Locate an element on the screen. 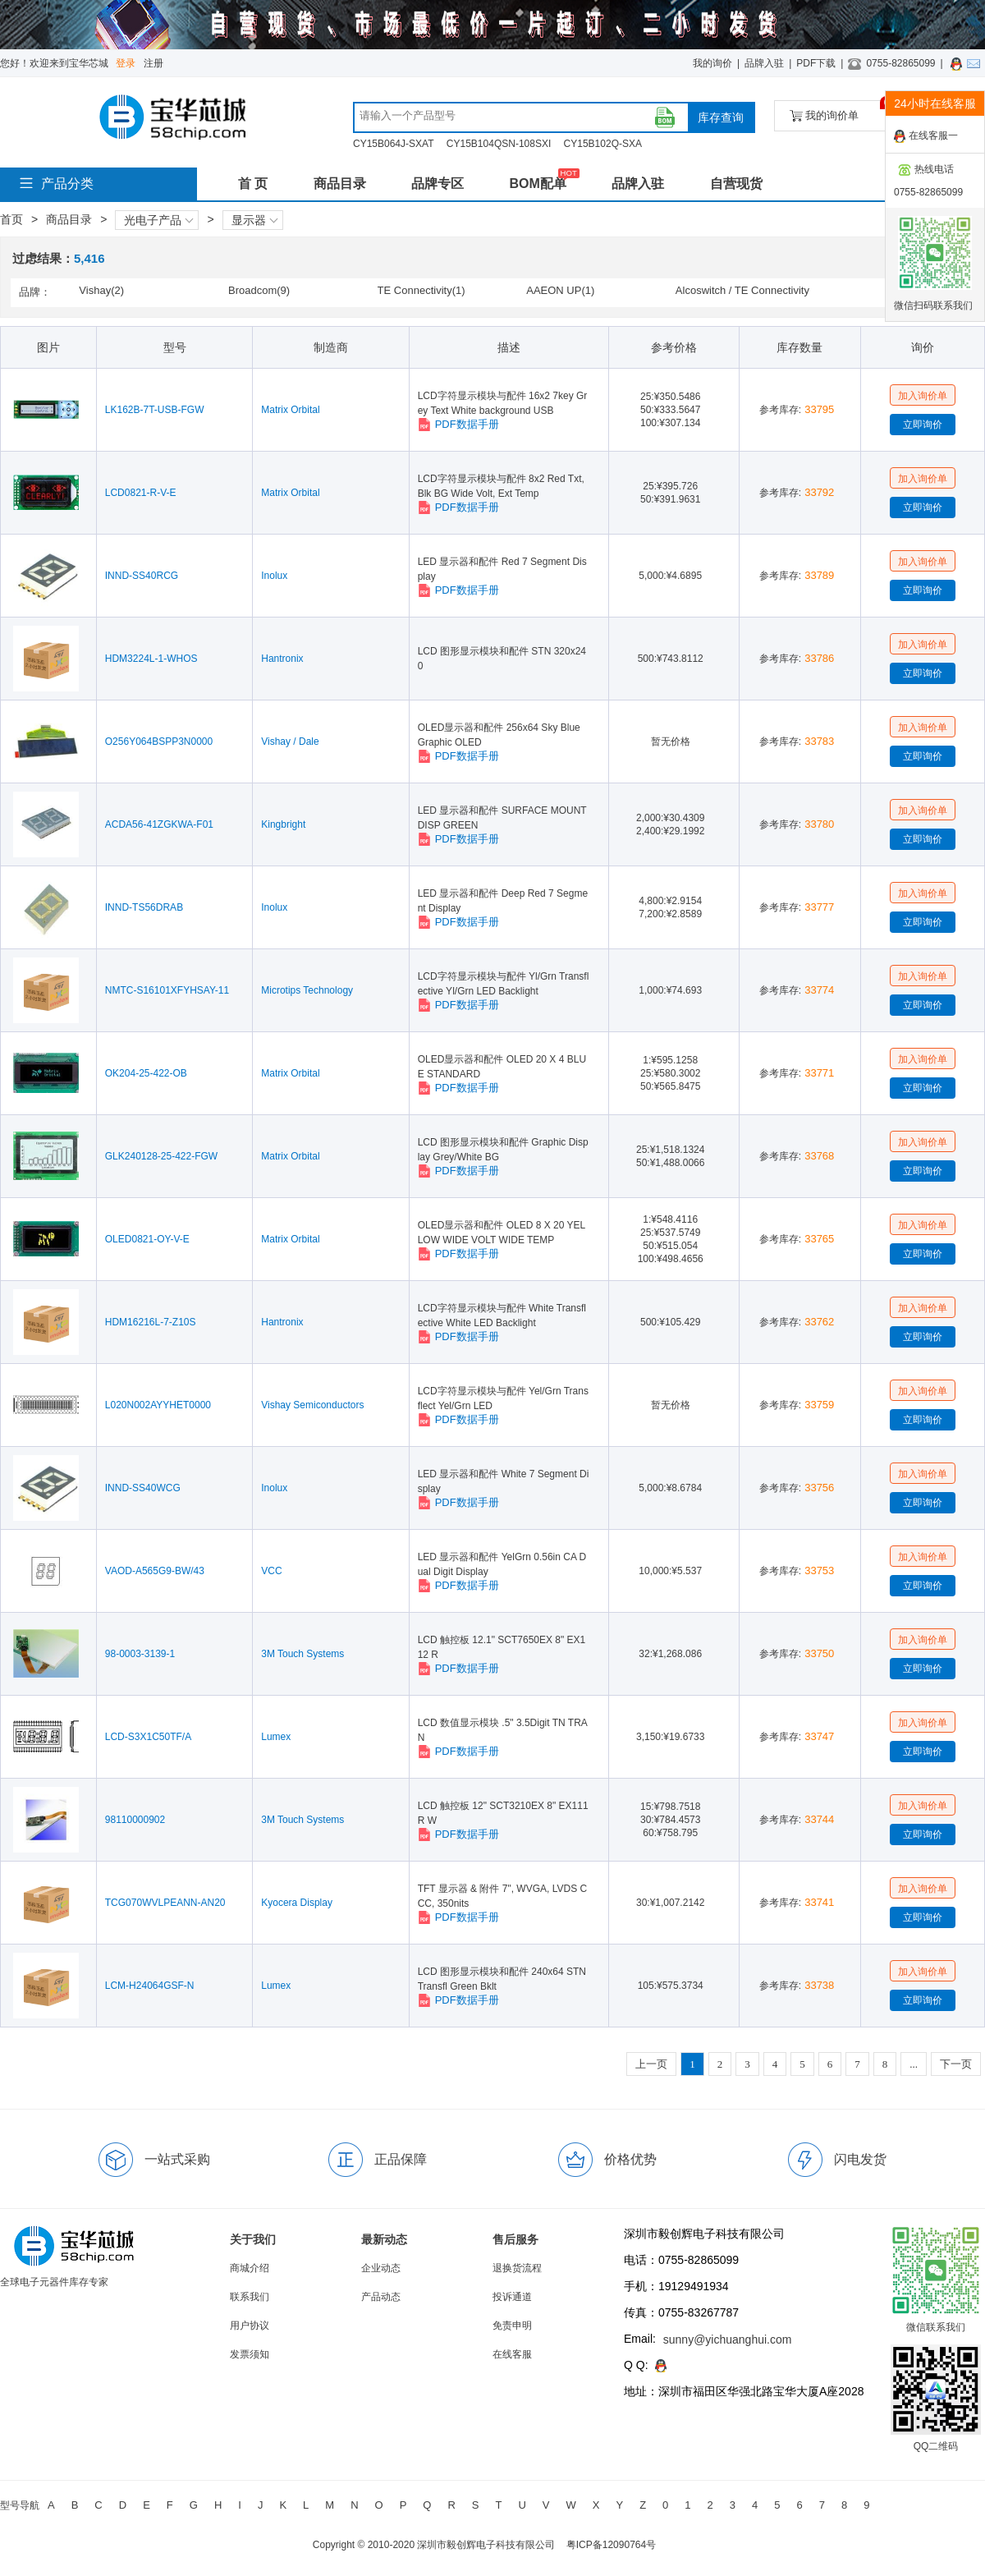 The width and height of the screenshot is (985, 2576). INND-SS40WCG is located at coordinates (143, 1488).